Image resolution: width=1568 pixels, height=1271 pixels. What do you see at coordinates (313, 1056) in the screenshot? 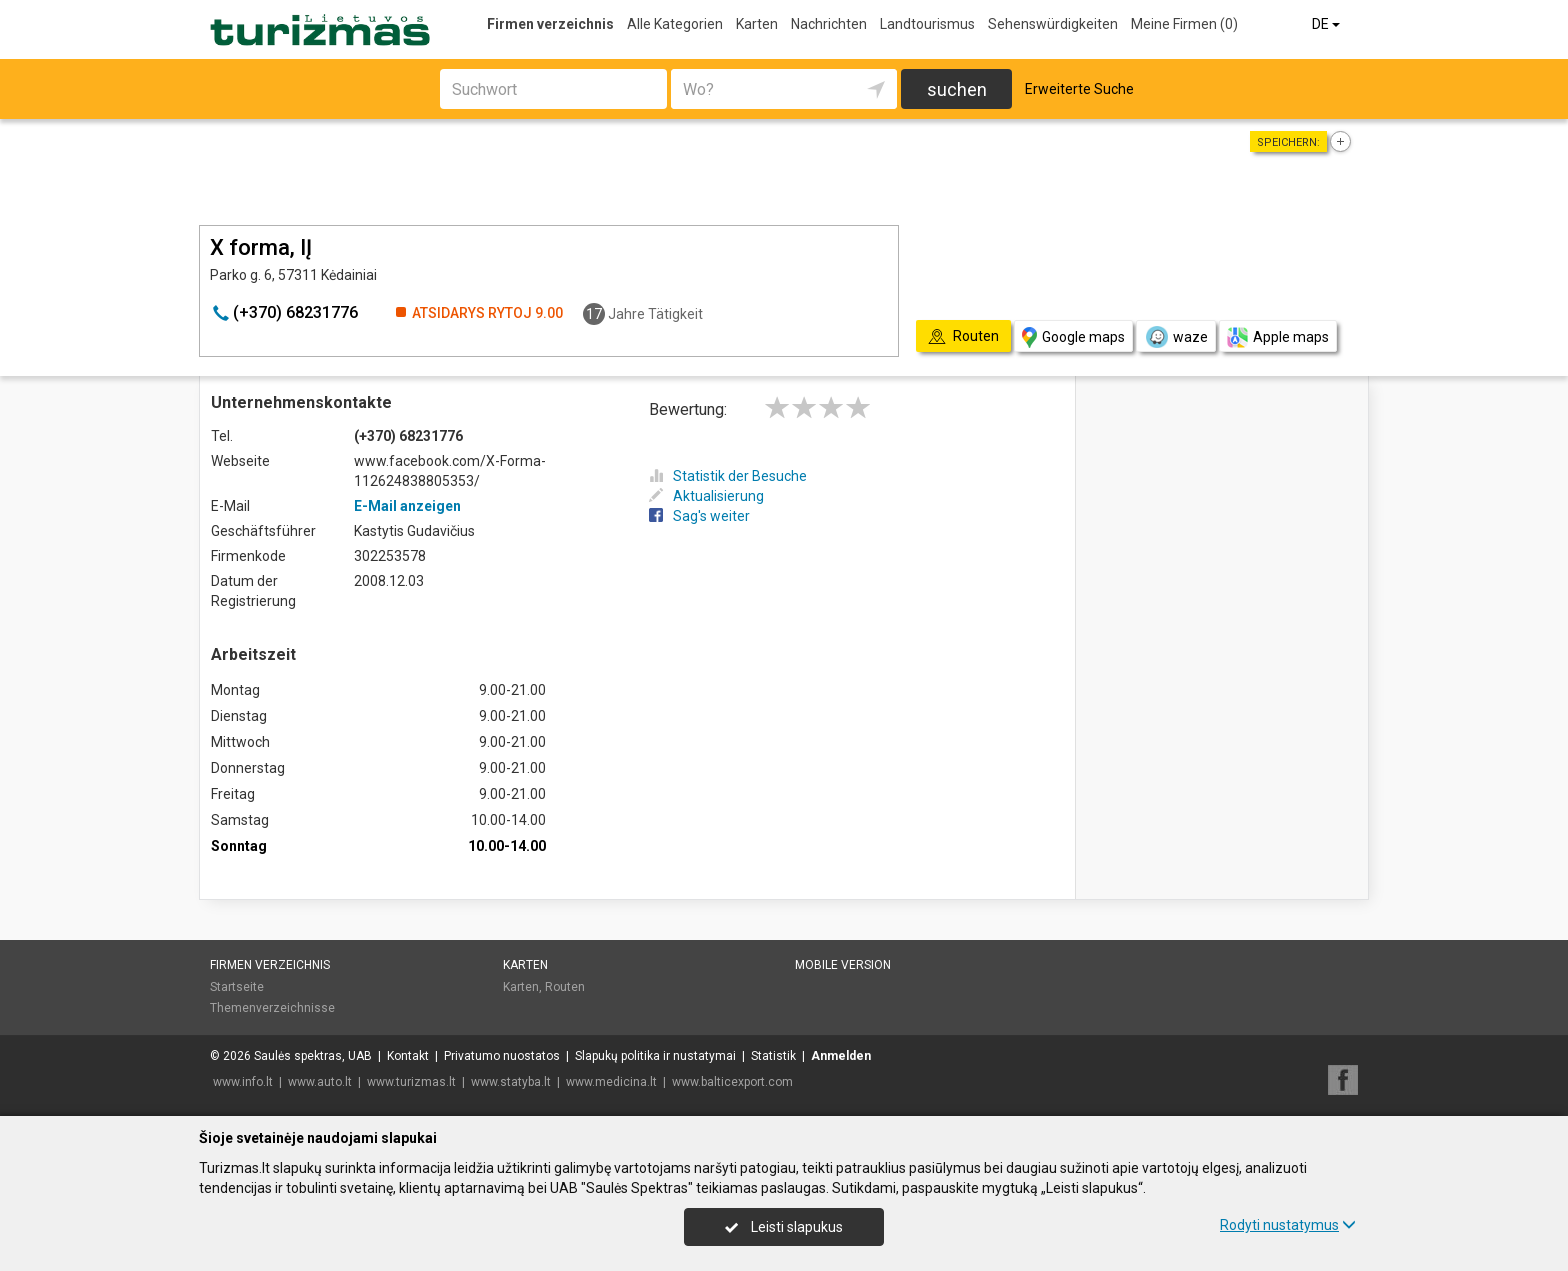
I see `Saulės spektras, UAB` at bounding box center [313, 1056].